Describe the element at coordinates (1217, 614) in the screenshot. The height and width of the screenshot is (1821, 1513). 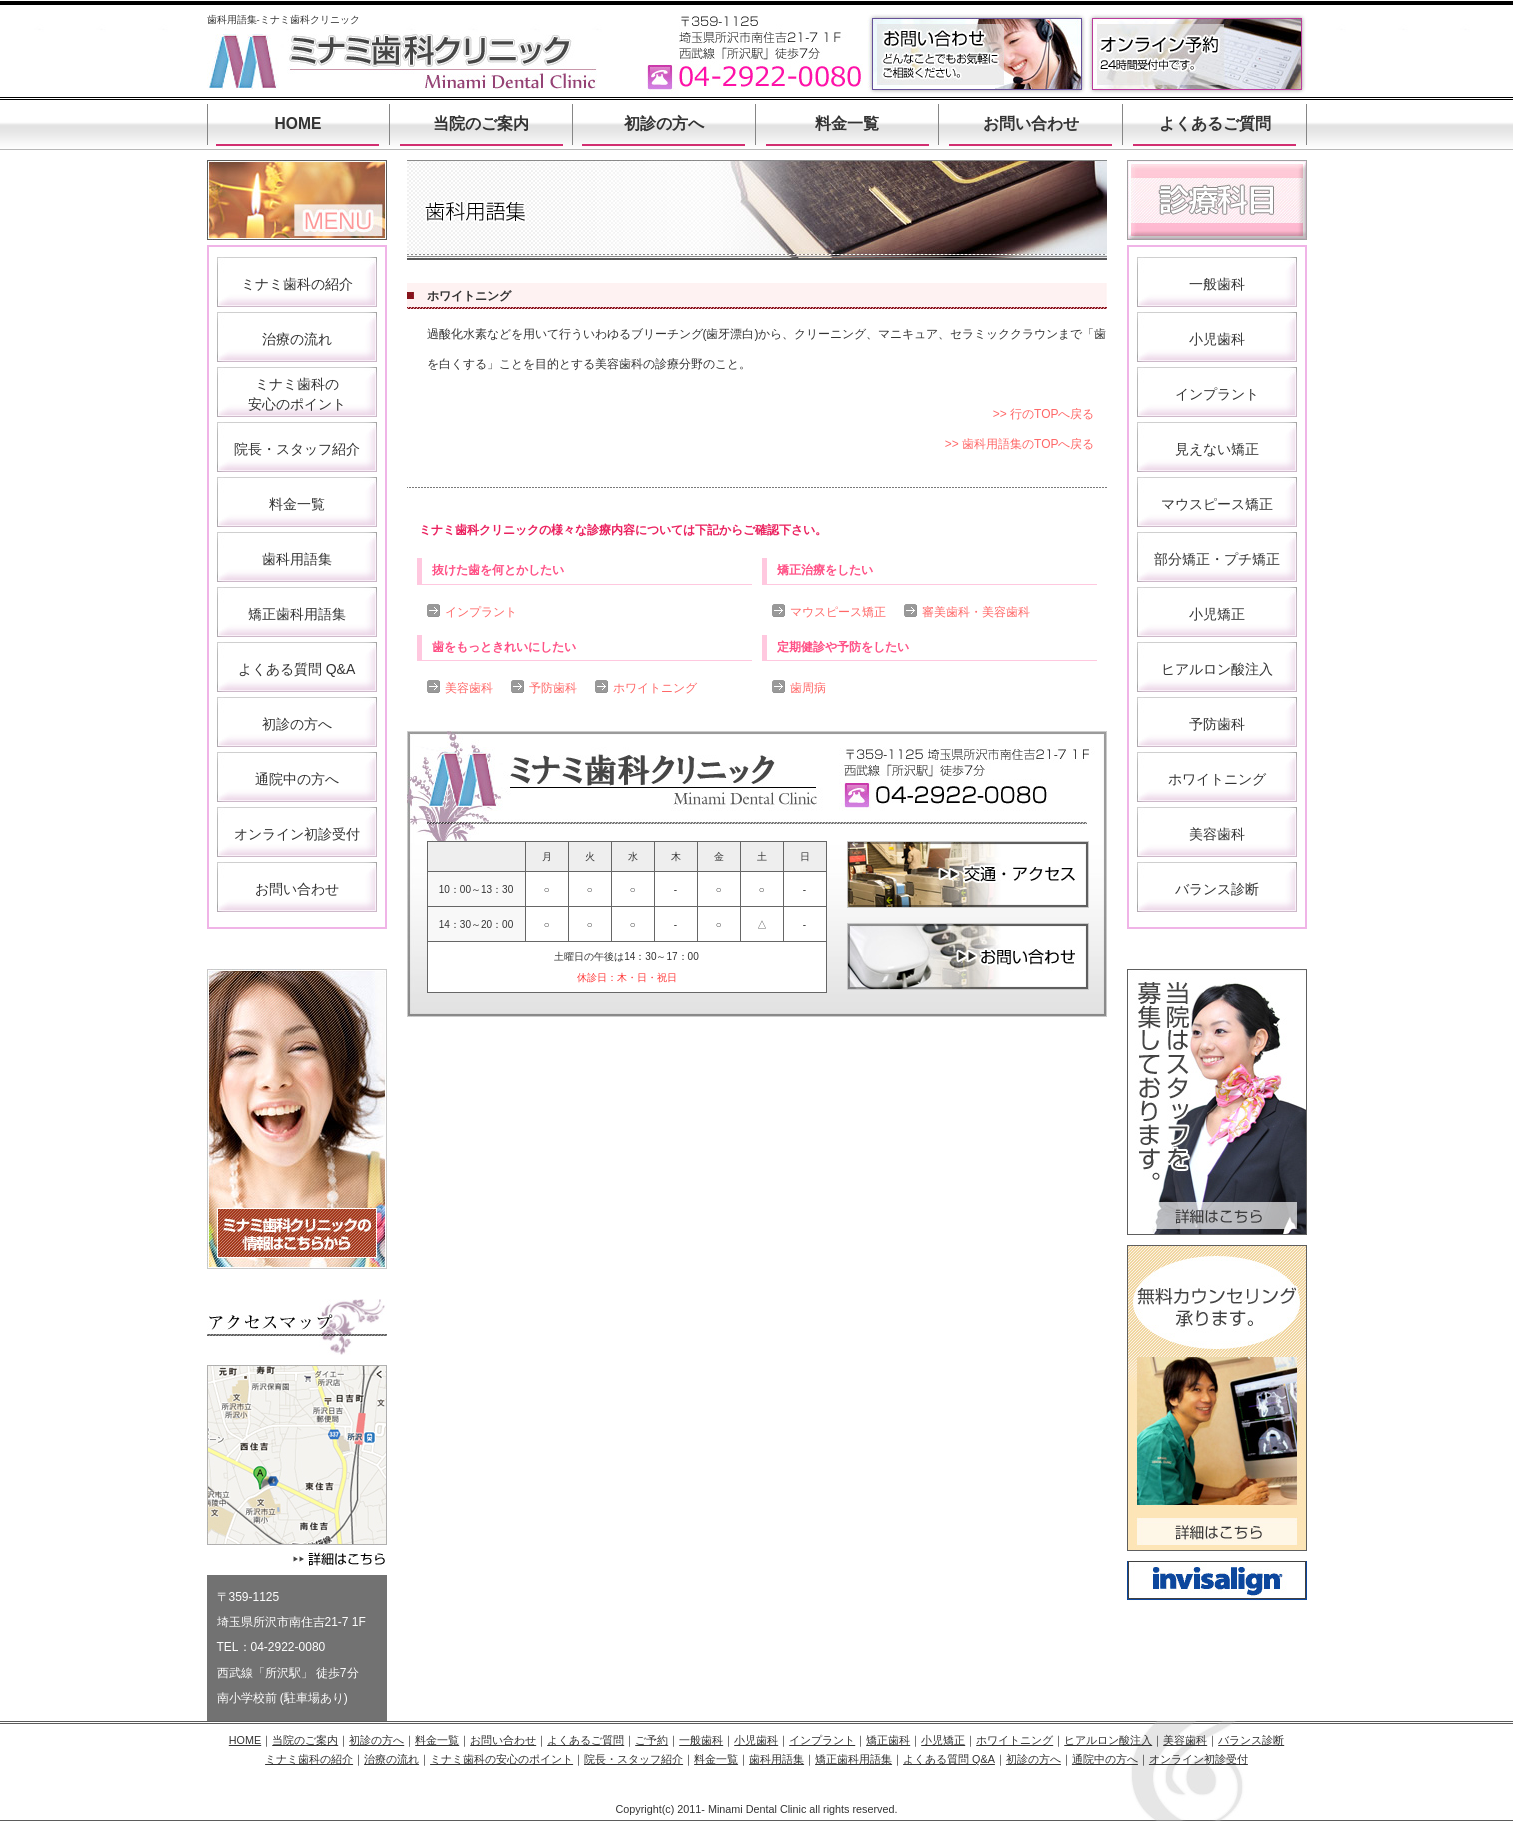
I see `小児矯正` at that location.